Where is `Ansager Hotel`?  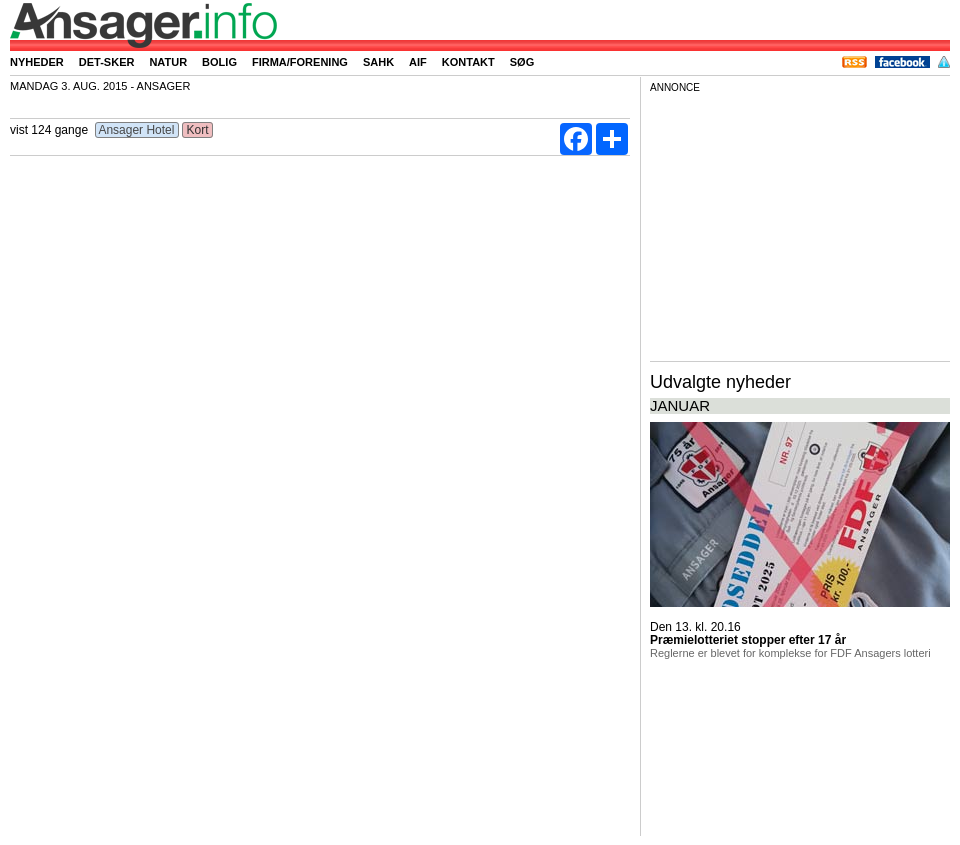 Ansager Hotel is located at coordinates (137, 130).